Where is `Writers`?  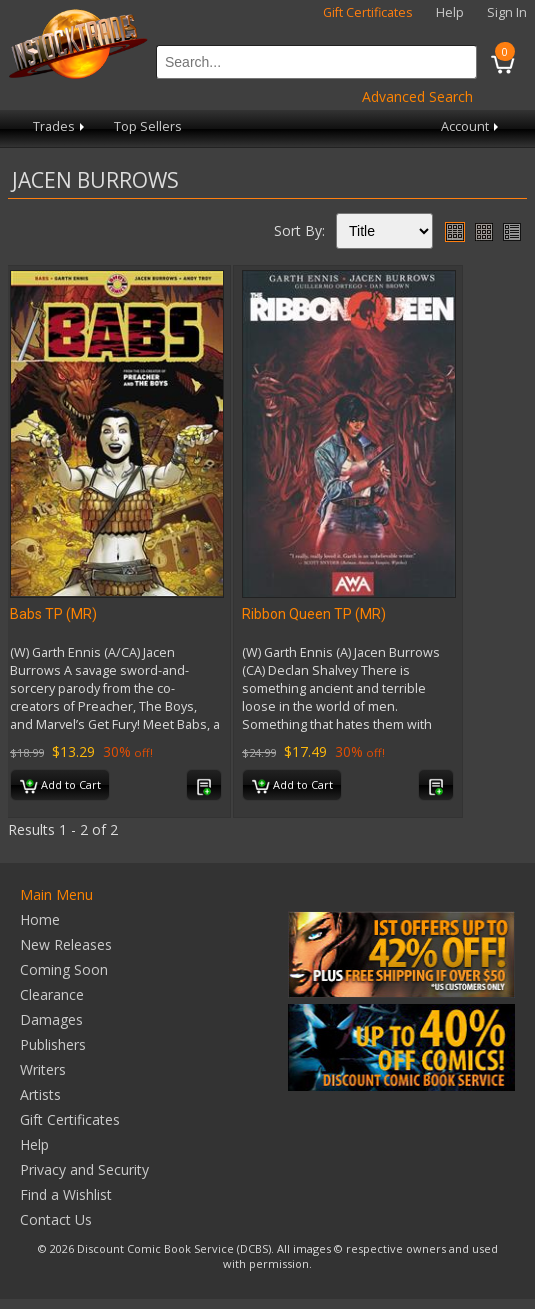
Writers is located at coordinates (43, 1069).